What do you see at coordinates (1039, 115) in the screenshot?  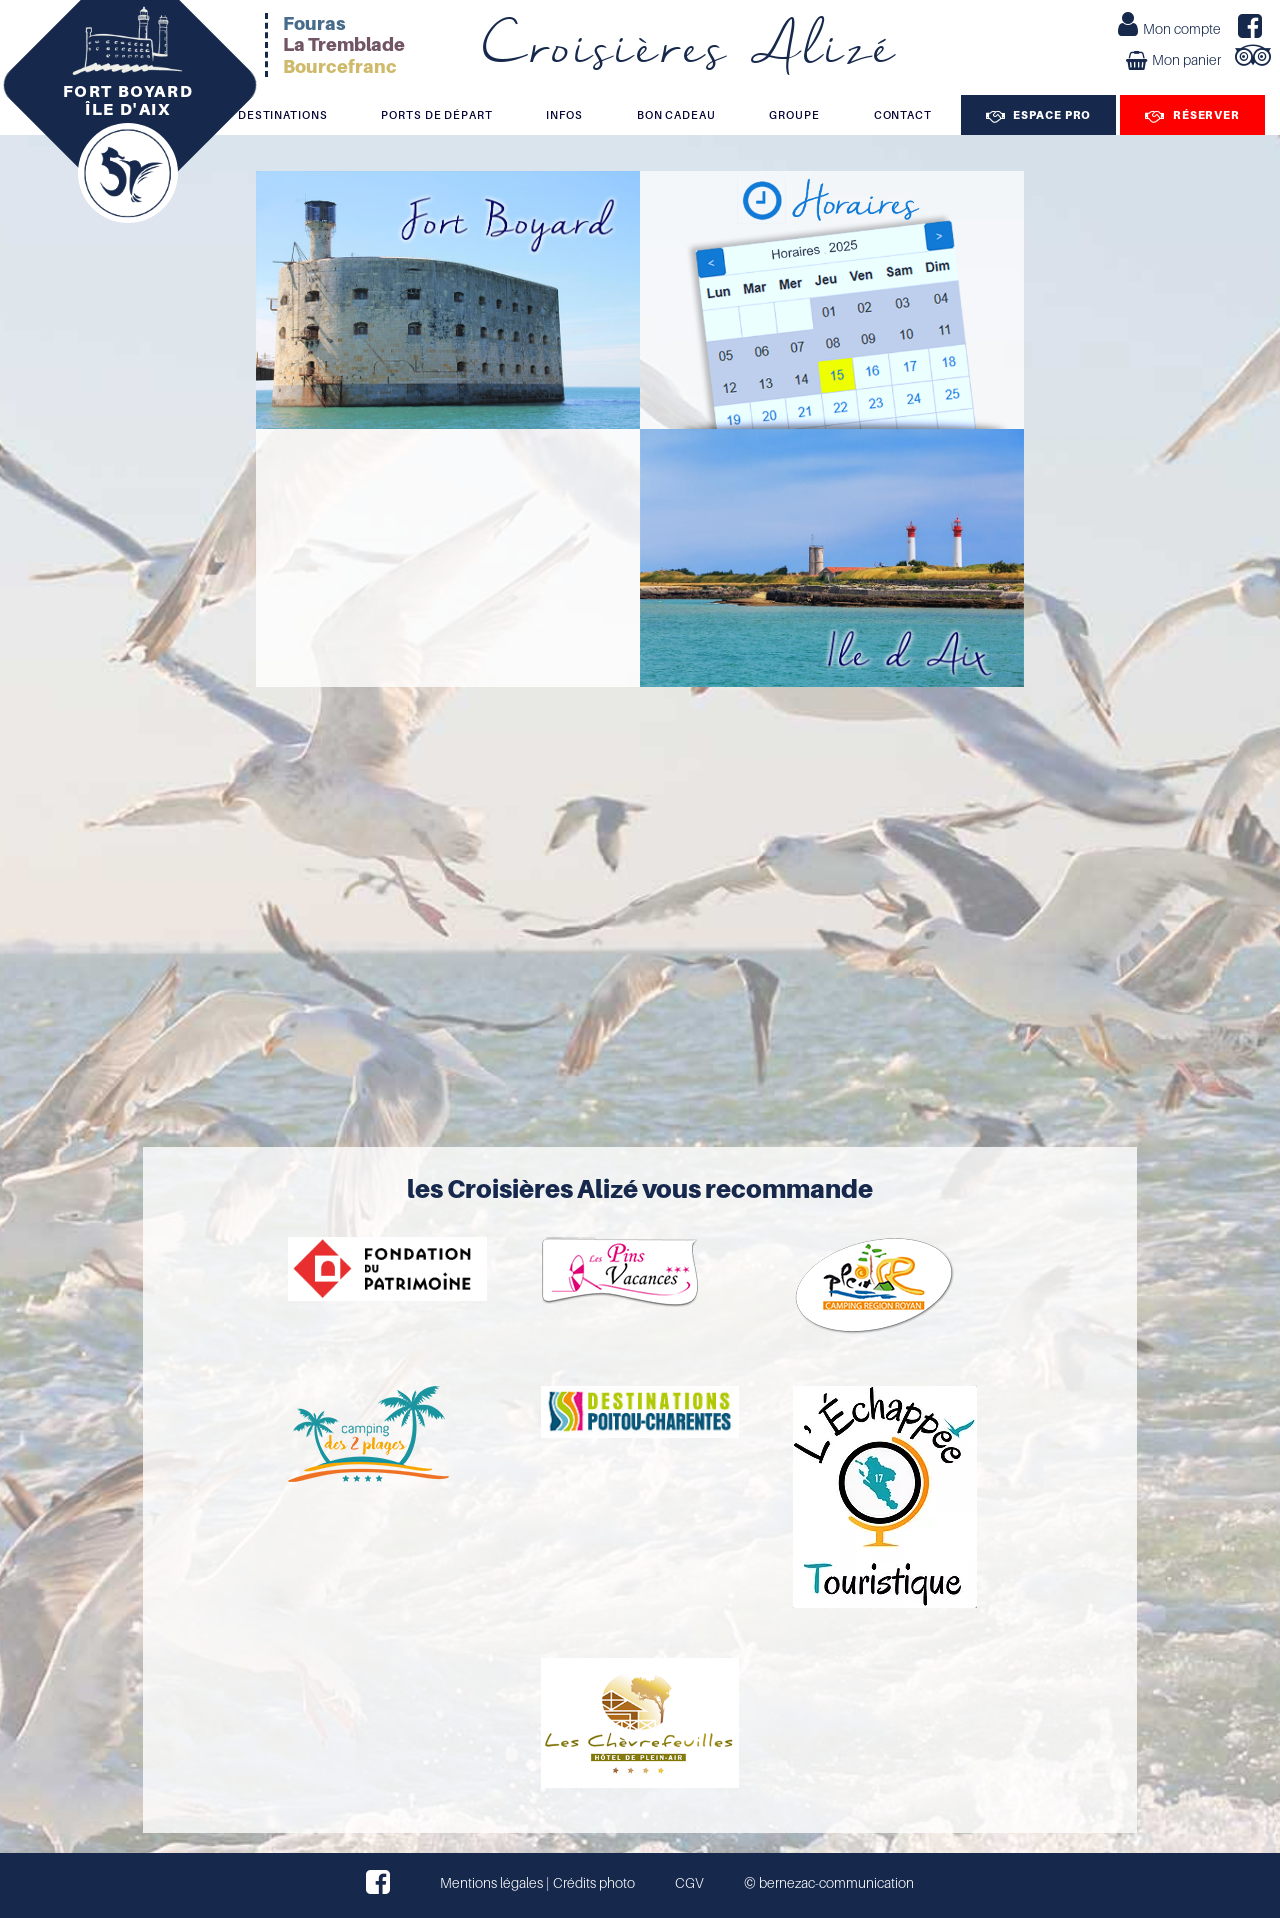 I see `Espace Pro` at bounding box center [1039, 115].